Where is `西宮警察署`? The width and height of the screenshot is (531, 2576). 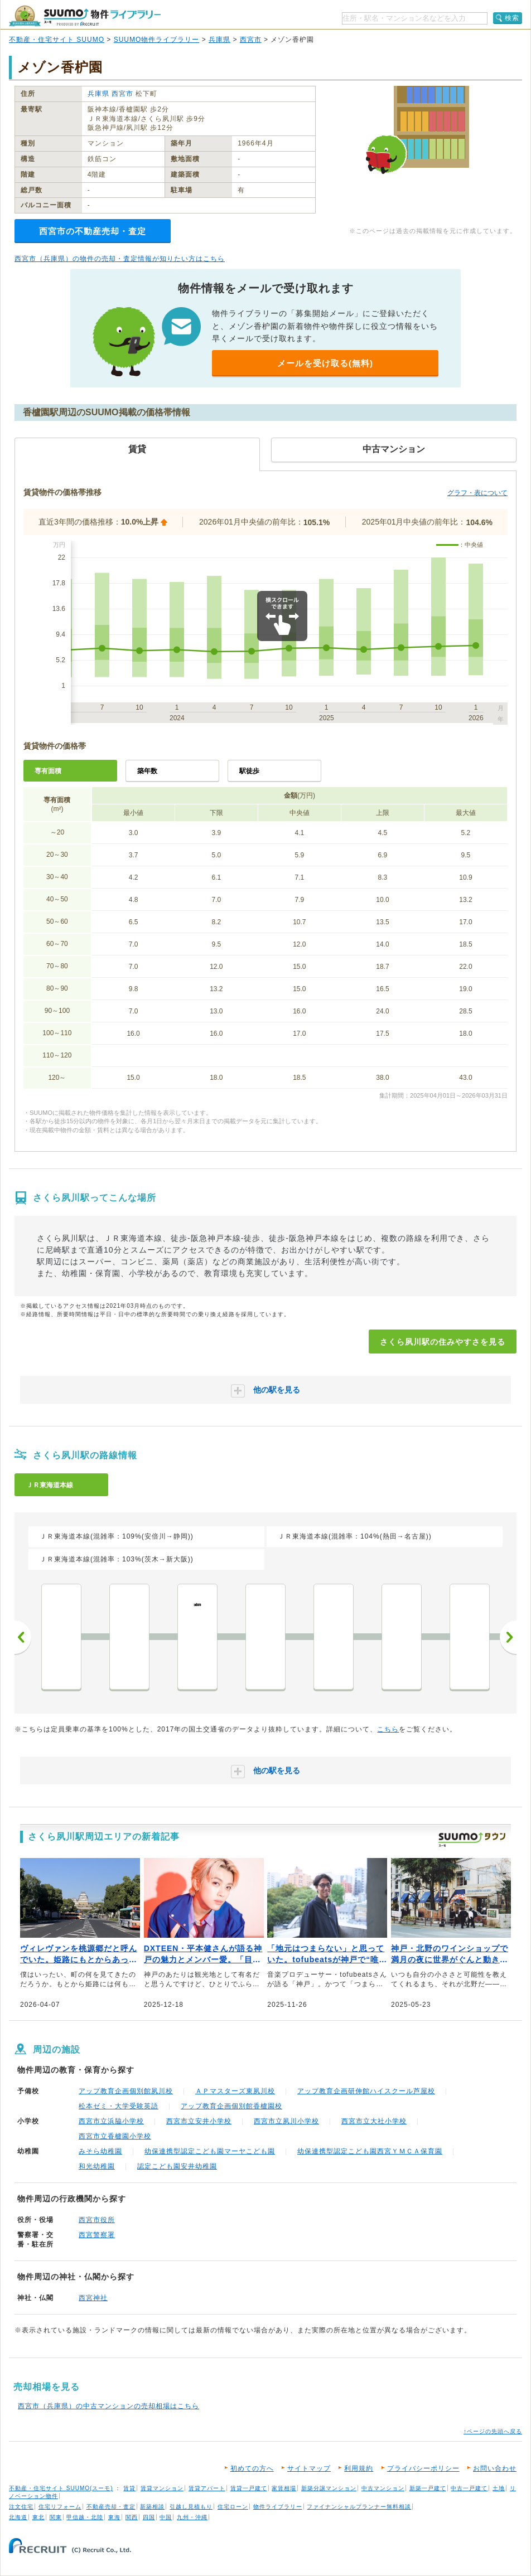
西宮警察署 is located at coordinates (97, 2235).